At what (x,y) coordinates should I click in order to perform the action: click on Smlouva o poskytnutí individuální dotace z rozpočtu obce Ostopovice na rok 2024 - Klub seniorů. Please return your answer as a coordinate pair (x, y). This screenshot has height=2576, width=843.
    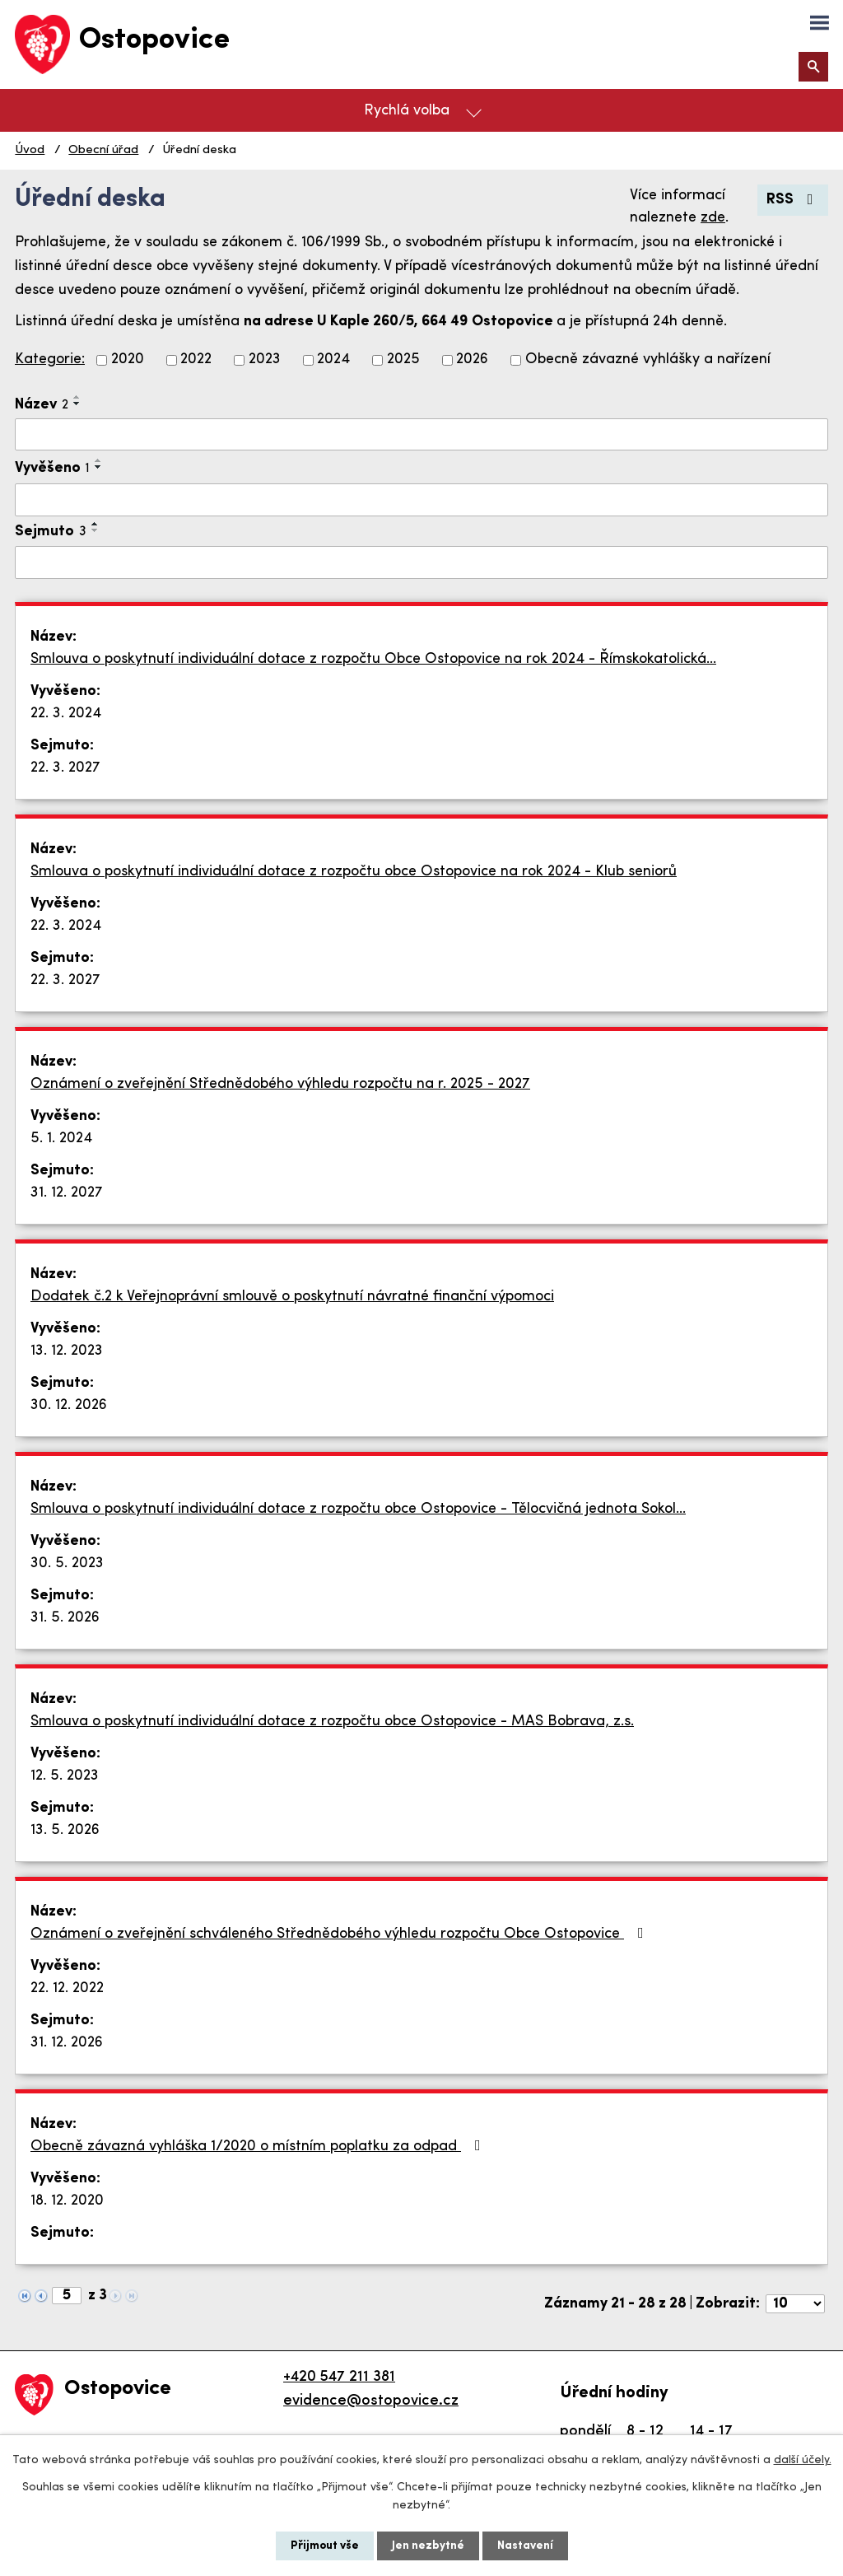
    Looking at the image, I should click on (353, 872).